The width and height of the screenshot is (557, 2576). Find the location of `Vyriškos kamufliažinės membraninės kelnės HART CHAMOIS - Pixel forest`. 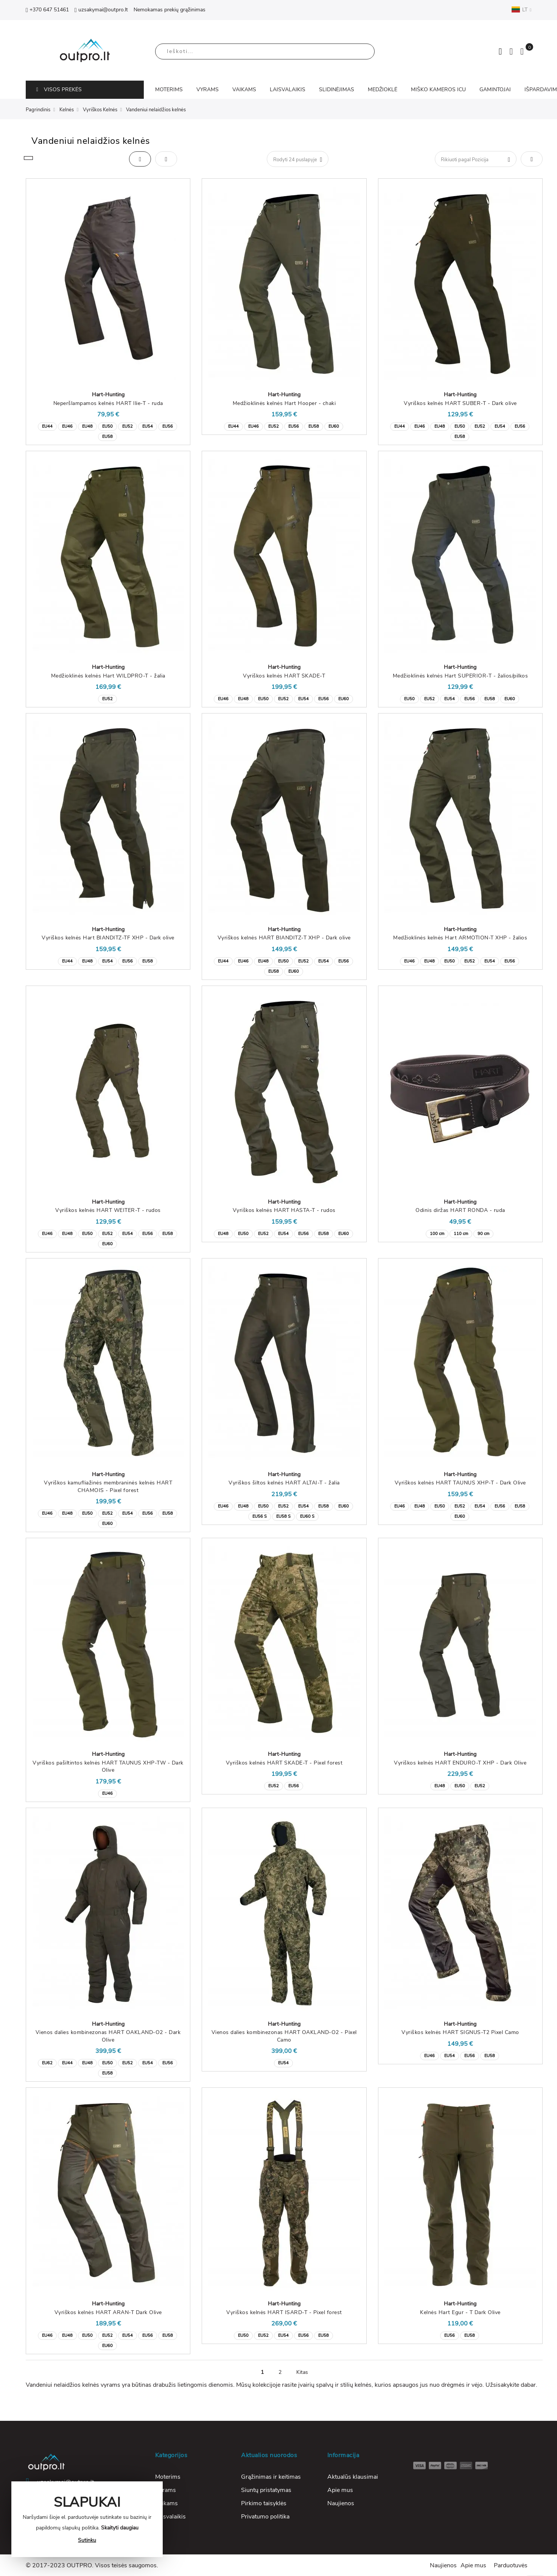

Vyriškos kamufliažinės membraninės kelnės HART CHAMOIS - Pixel forest is located at coordinates (108, 1486).